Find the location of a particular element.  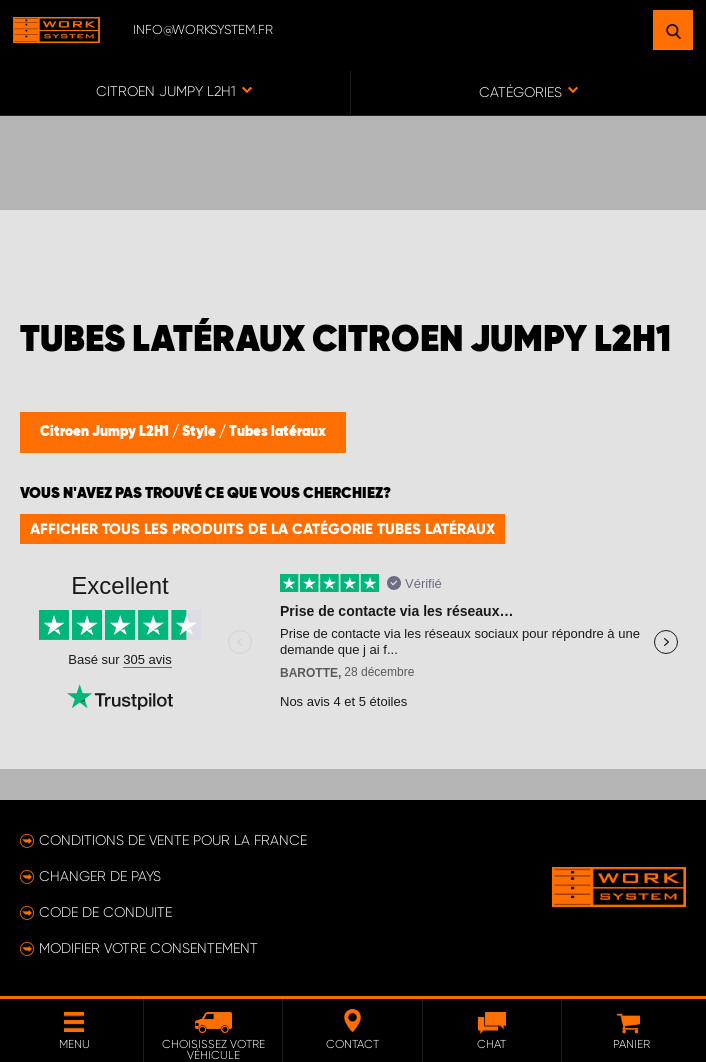

Citroen Jumpy L2H1 is located at coordinates (106, 432).